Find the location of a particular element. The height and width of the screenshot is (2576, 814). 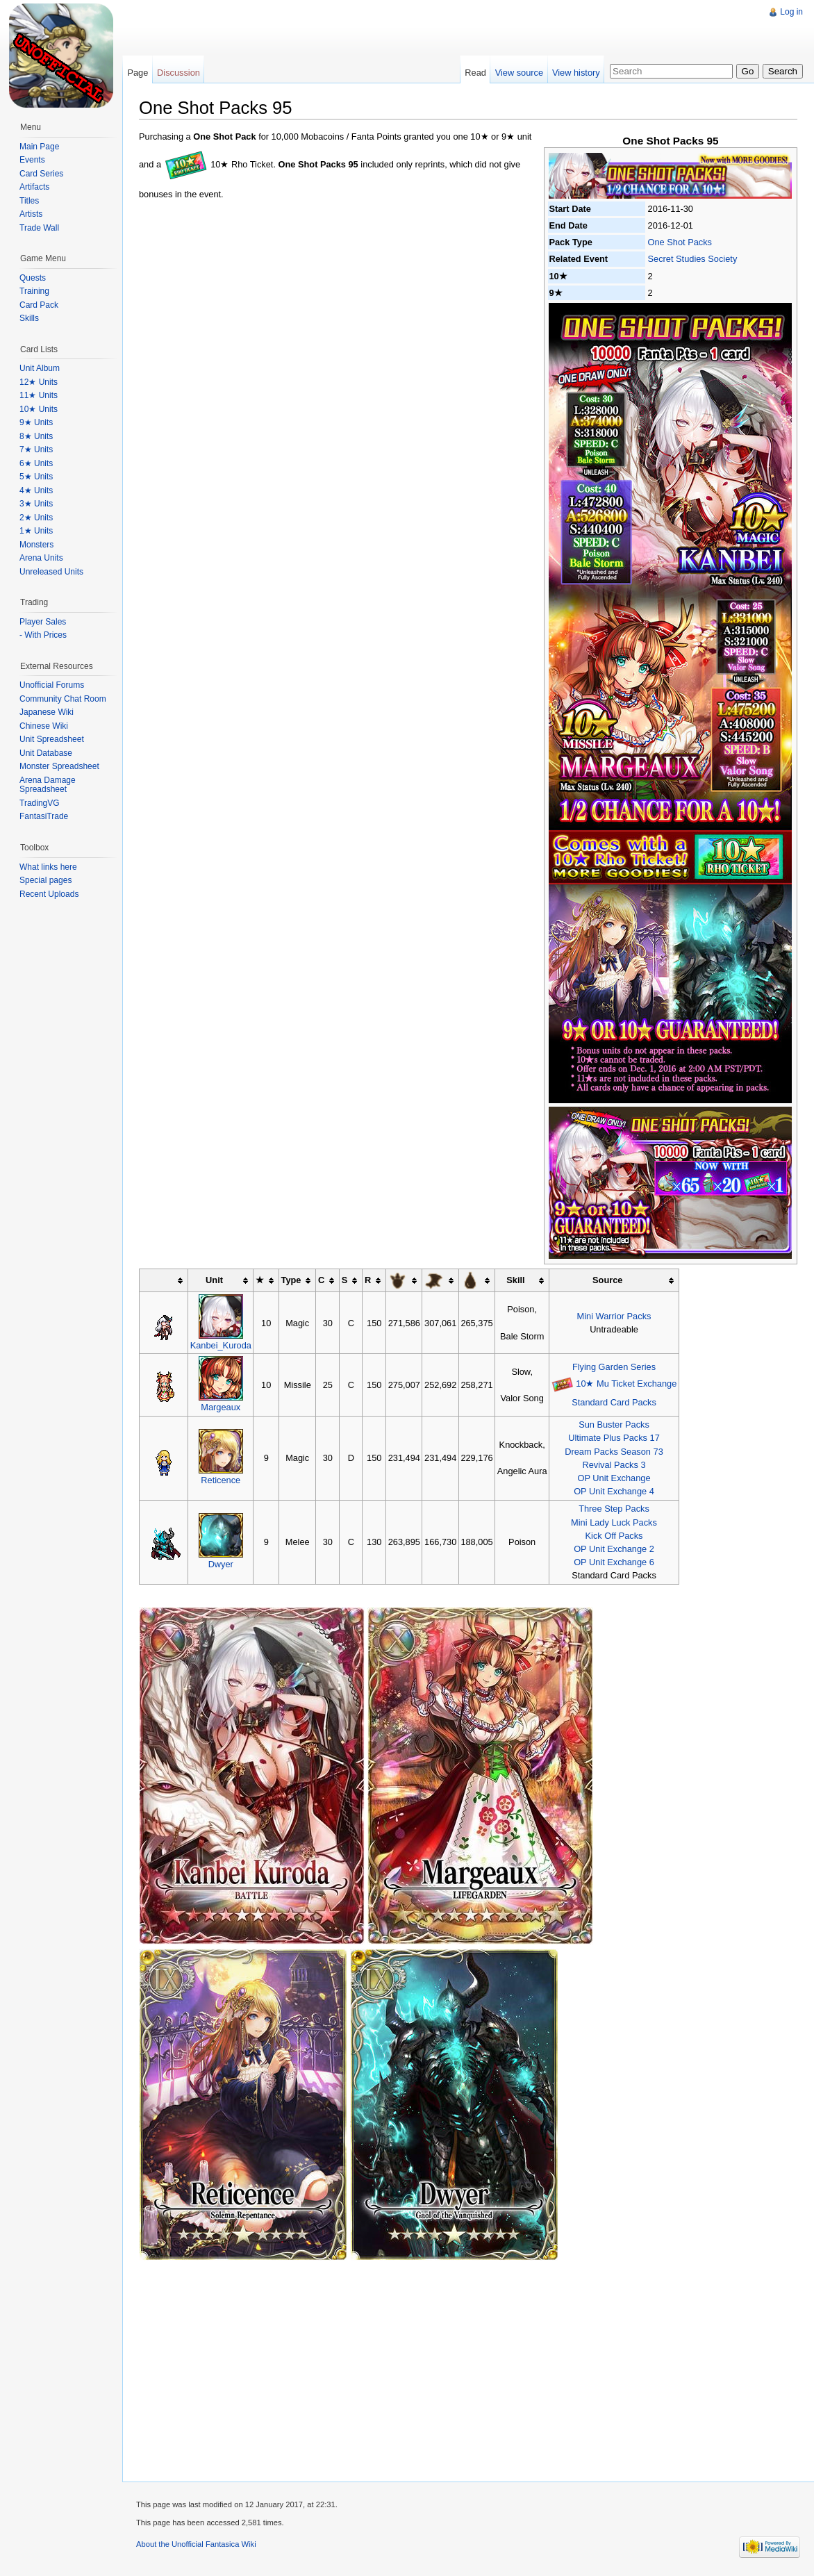

Flying Garden Series is located at coordinates (614, 1367).